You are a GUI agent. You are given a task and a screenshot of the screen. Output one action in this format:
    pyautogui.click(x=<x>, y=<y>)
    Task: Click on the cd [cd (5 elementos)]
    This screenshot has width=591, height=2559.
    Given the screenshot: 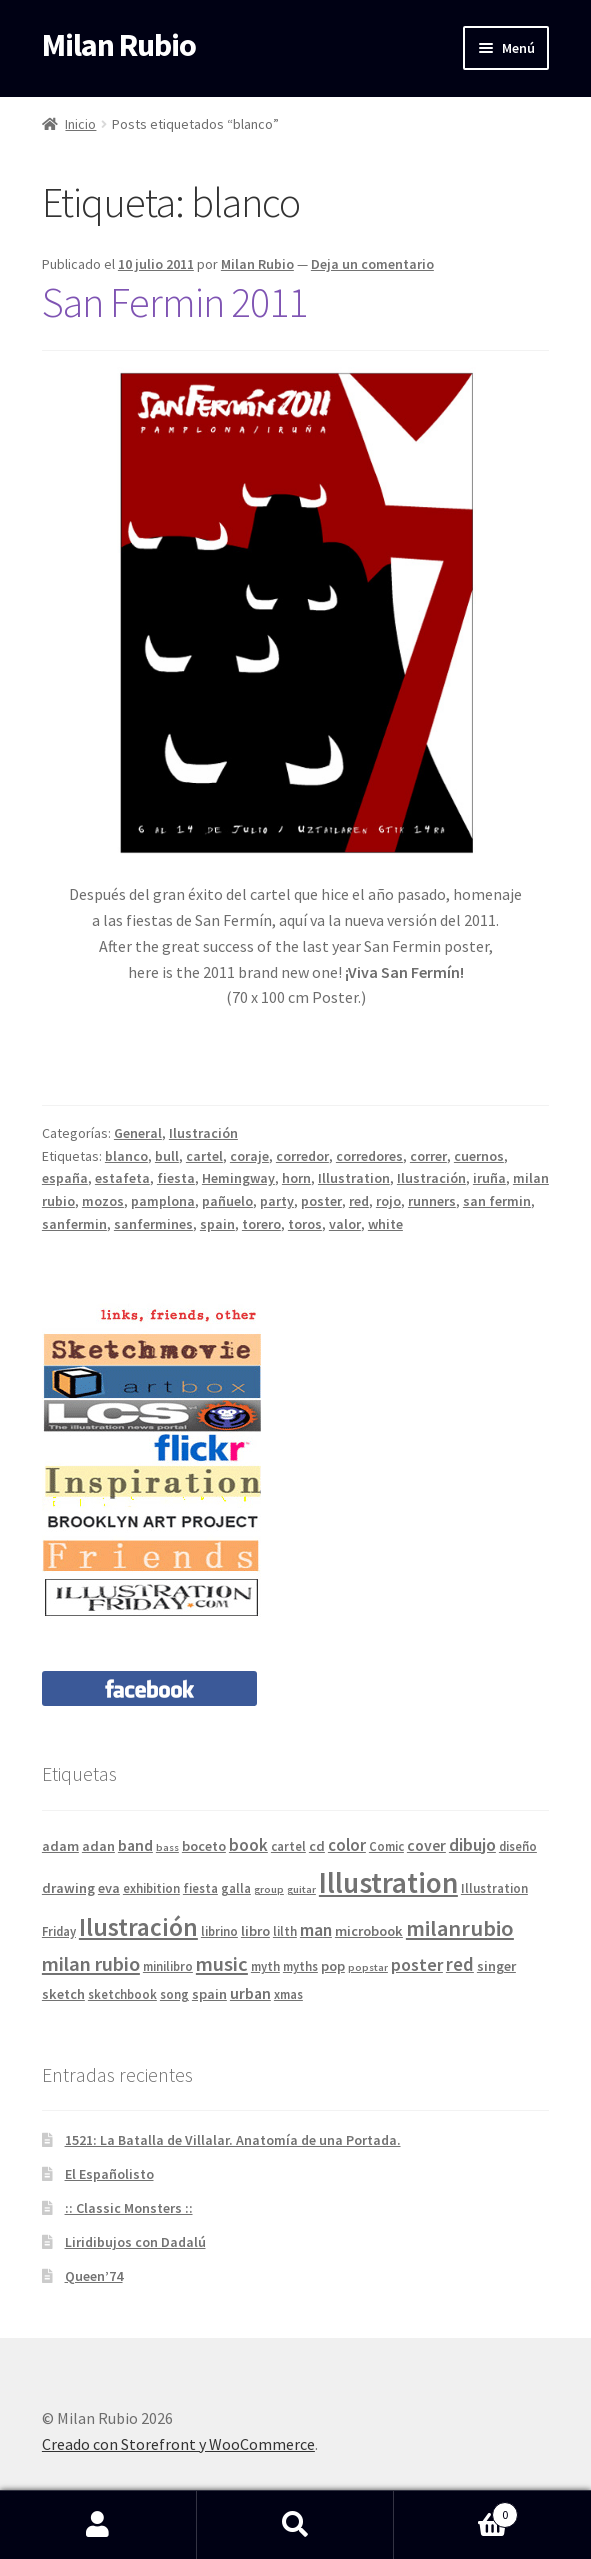 What is the action you would take?
    pyautogui.click(x=317, y=1846)
    